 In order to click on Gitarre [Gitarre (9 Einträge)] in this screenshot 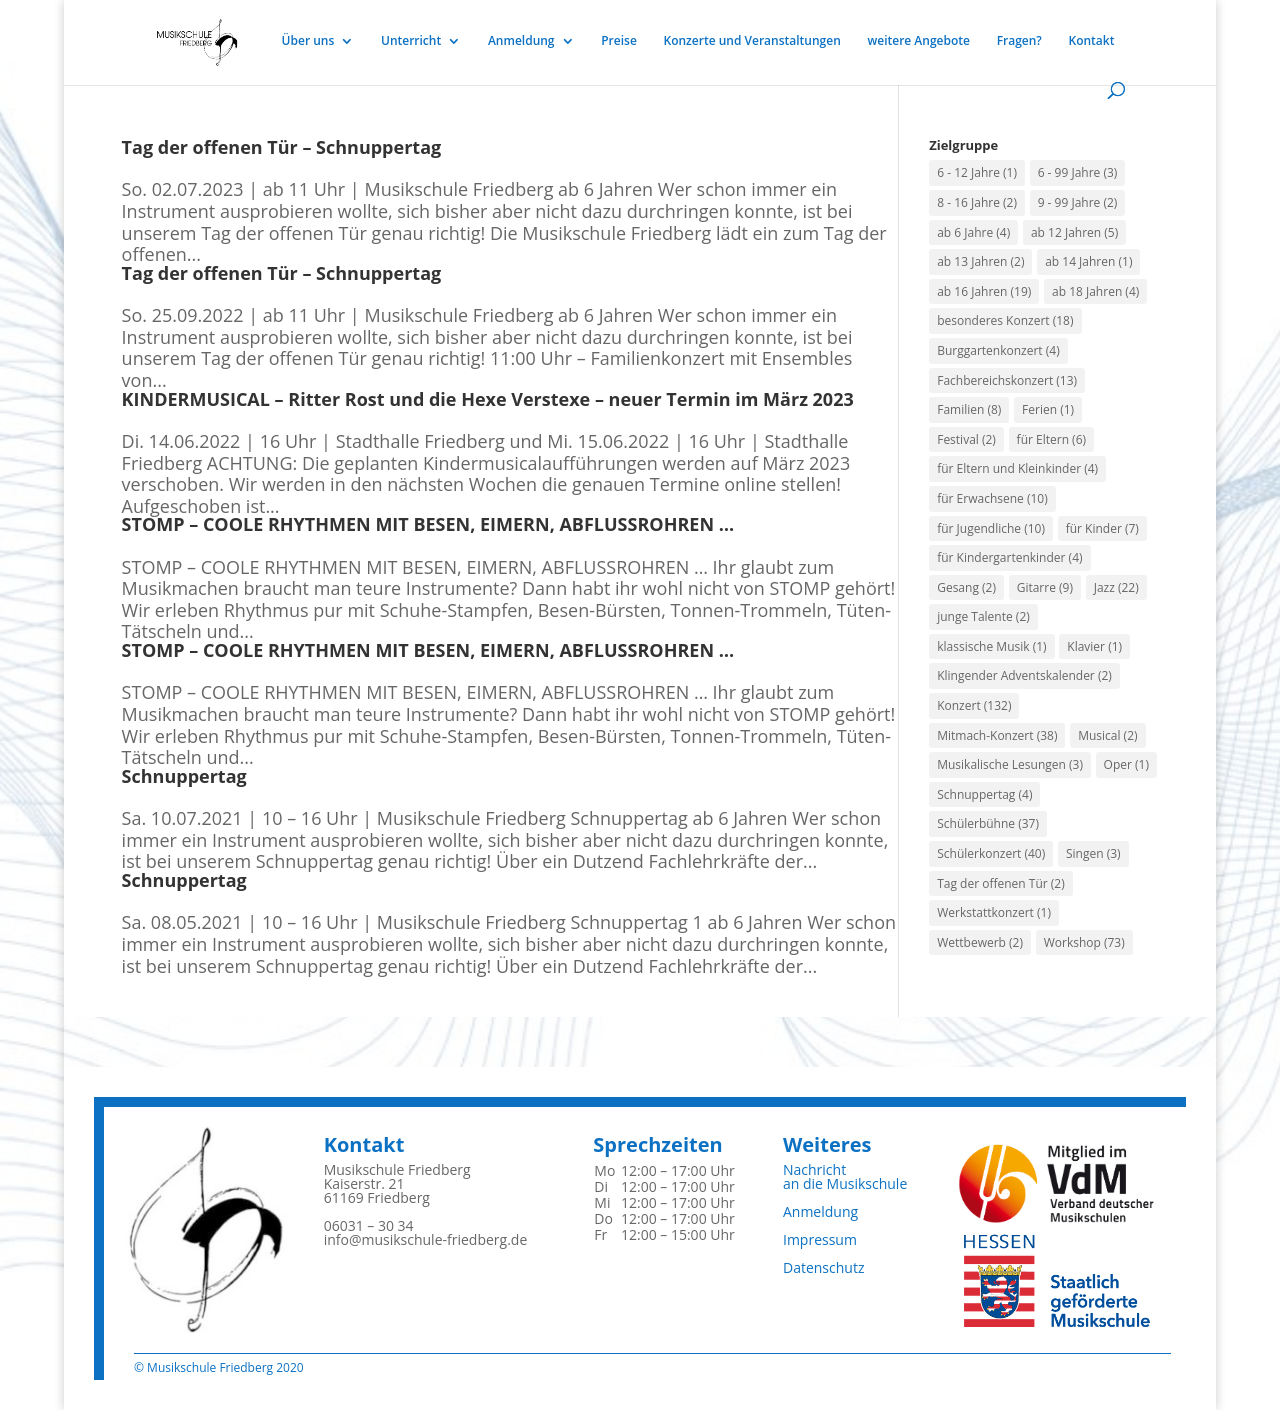, I will do `click(1045, 587)`.